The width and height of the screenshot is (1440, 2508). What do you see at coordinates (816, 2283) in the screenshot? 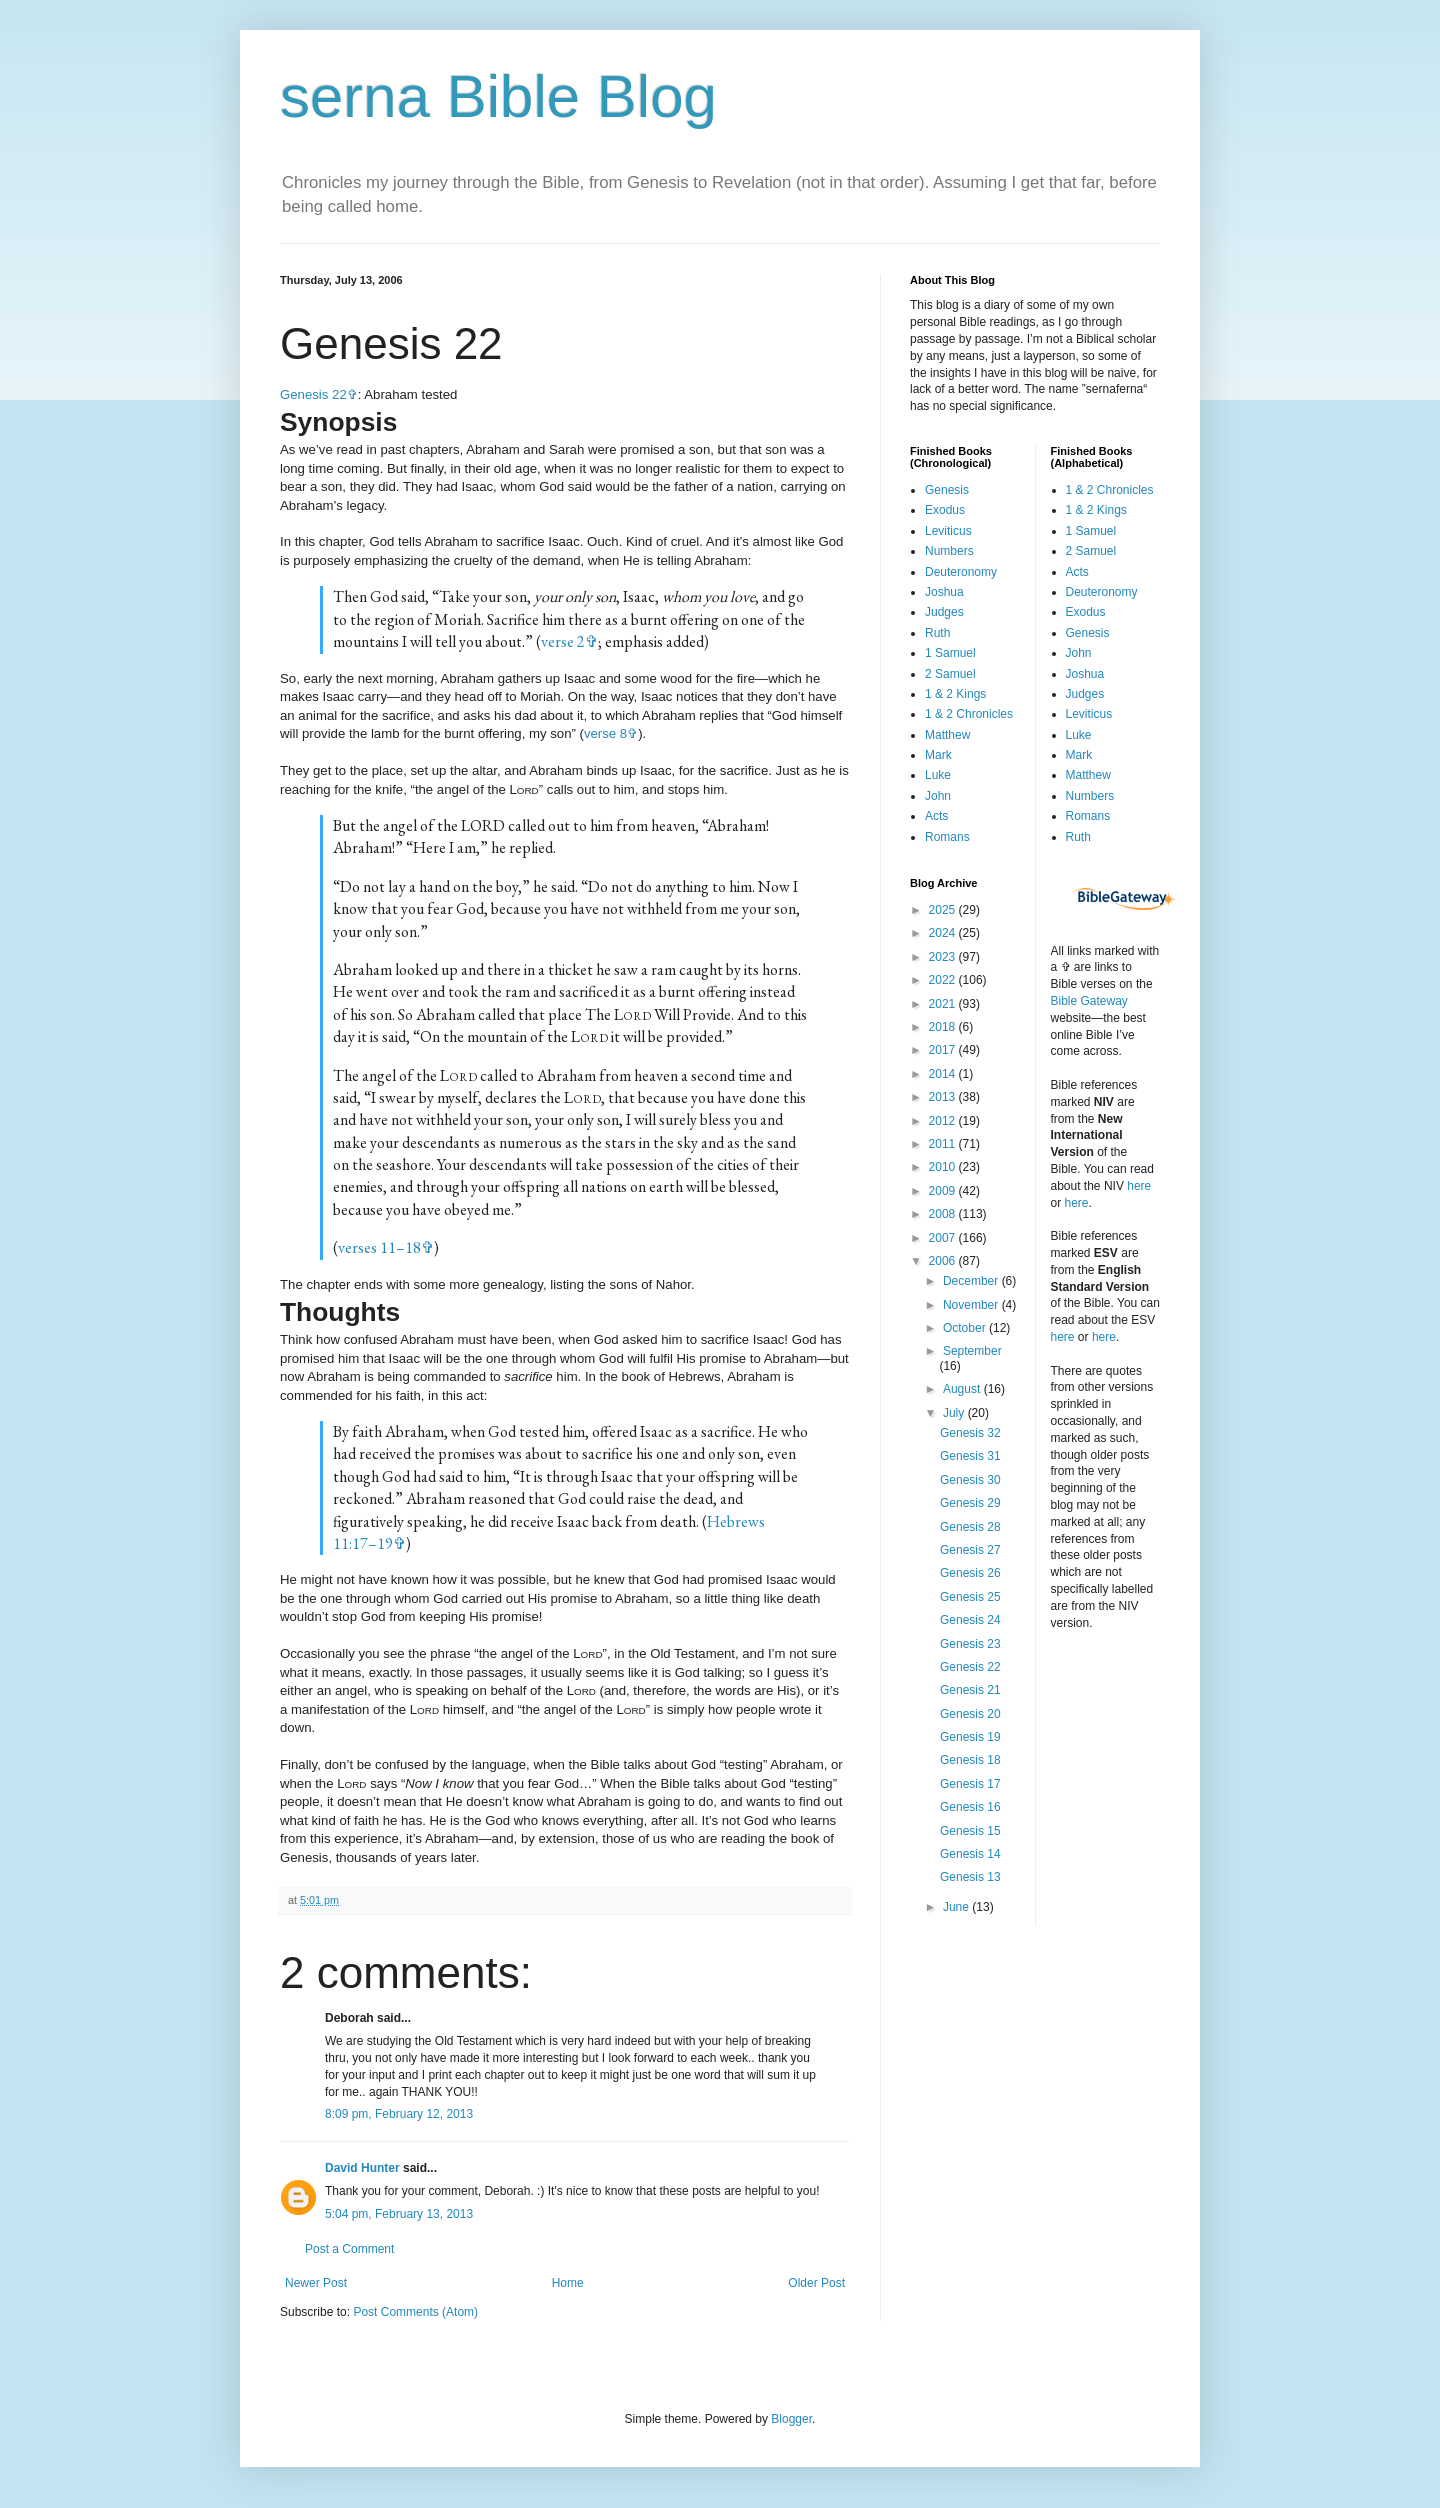
I see `Older Post` at bounding box center [816, 2283].